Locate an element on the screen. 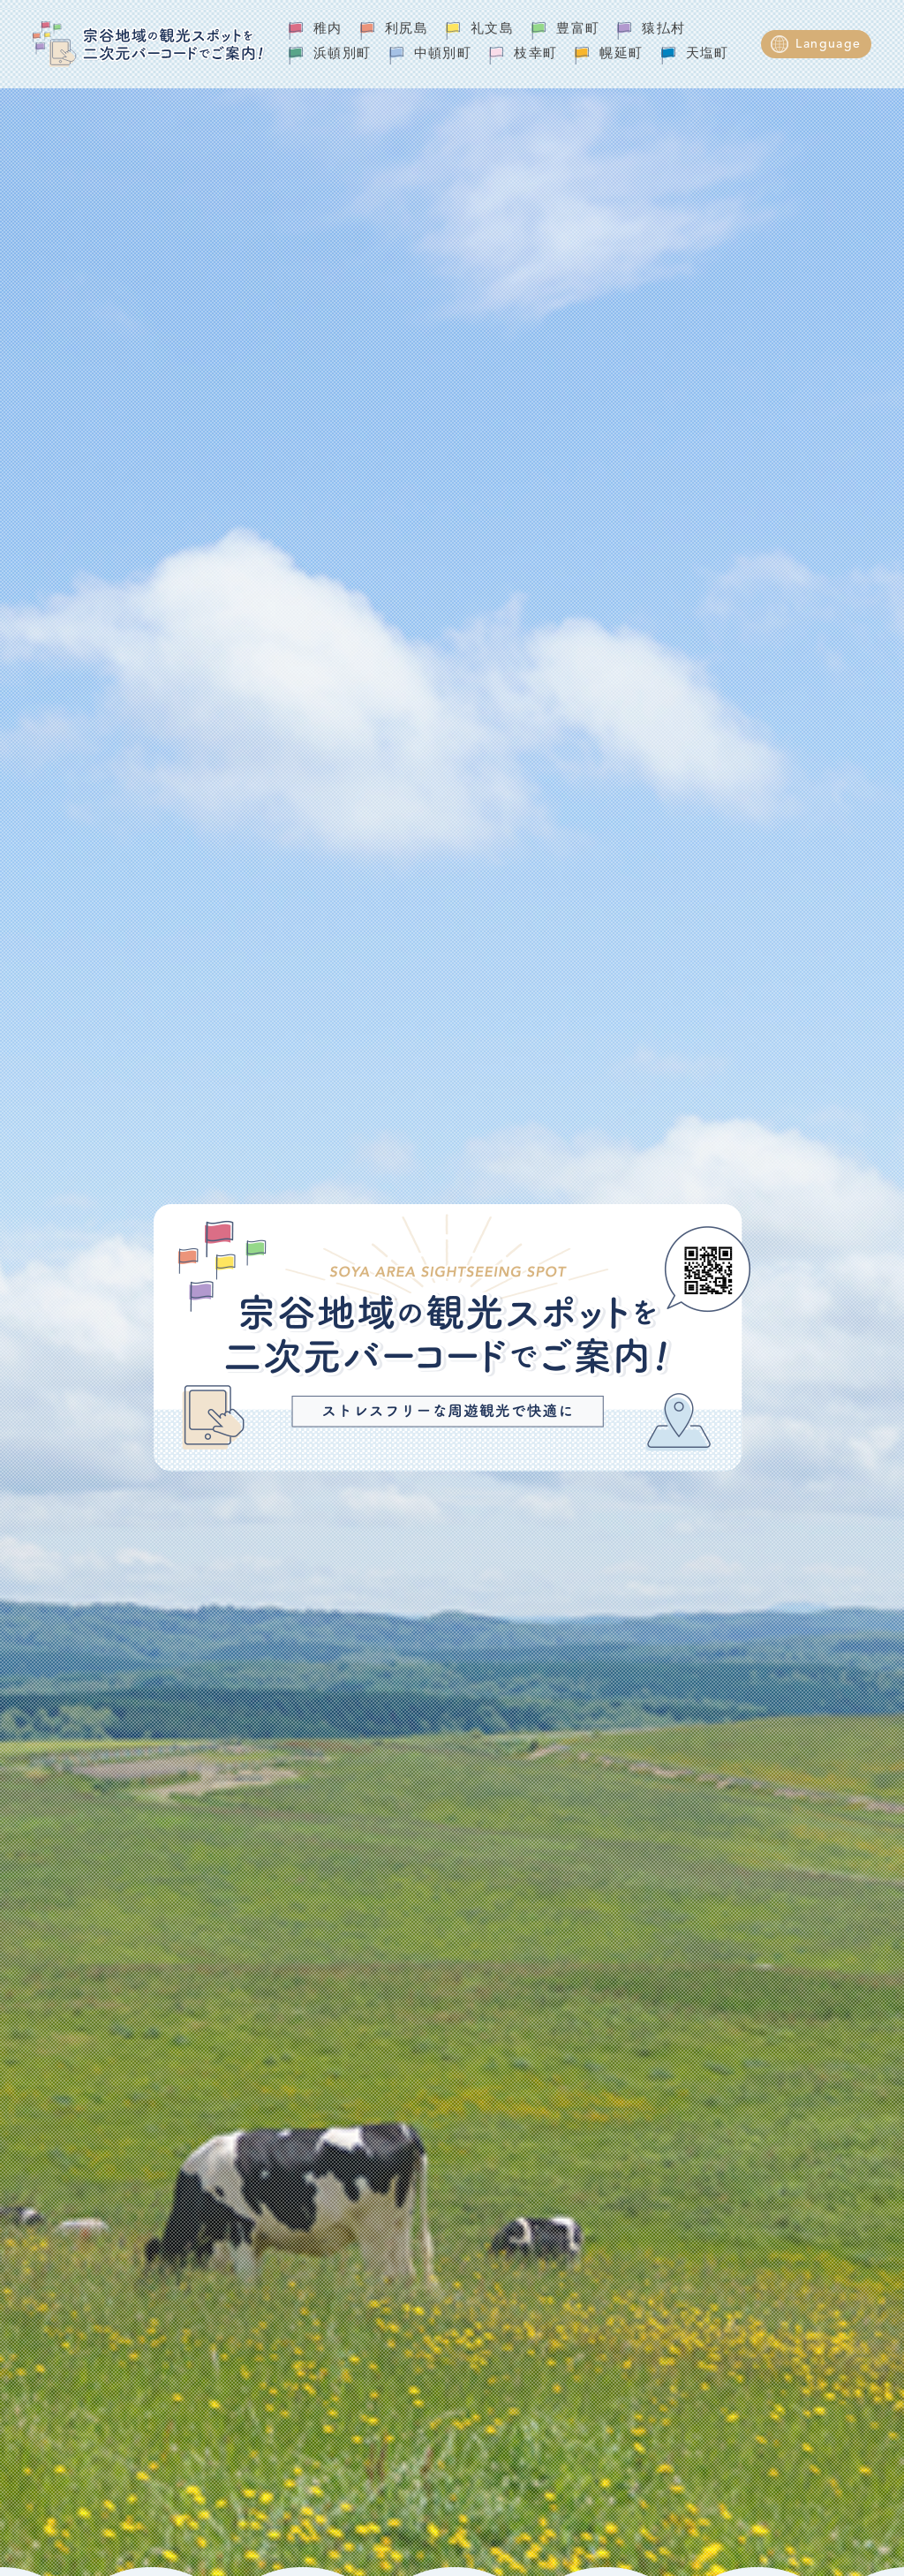  豊富町 is located at coordinates (577, 29).